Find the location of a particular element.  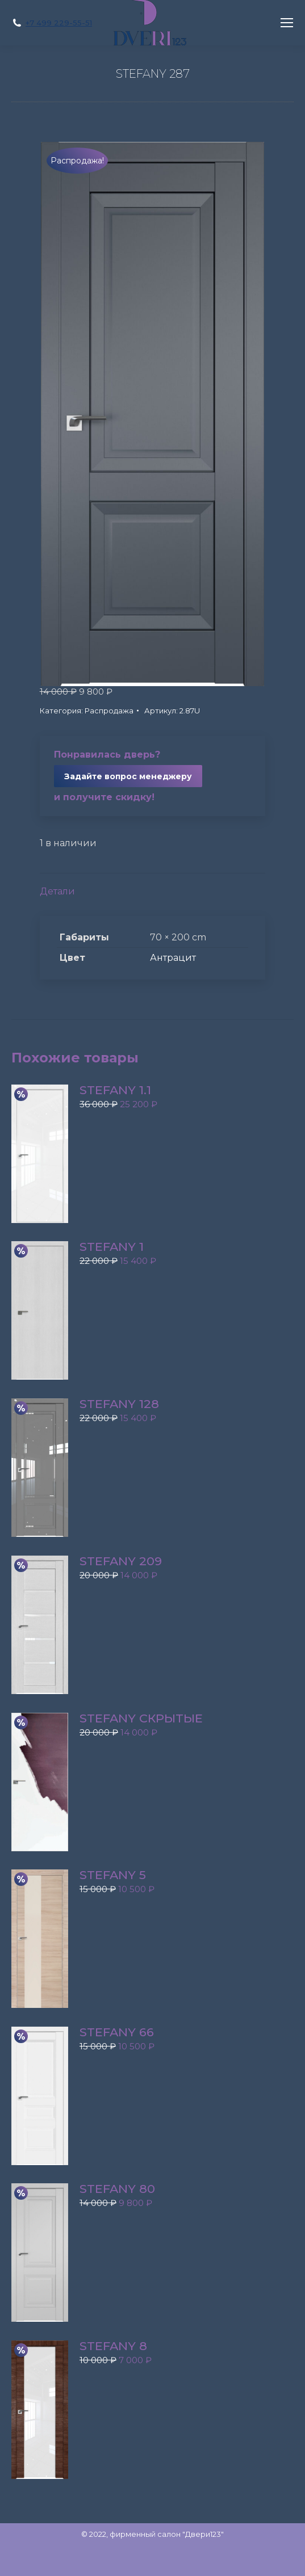

STEFANY 66 is located at coordinates (117, 2032).